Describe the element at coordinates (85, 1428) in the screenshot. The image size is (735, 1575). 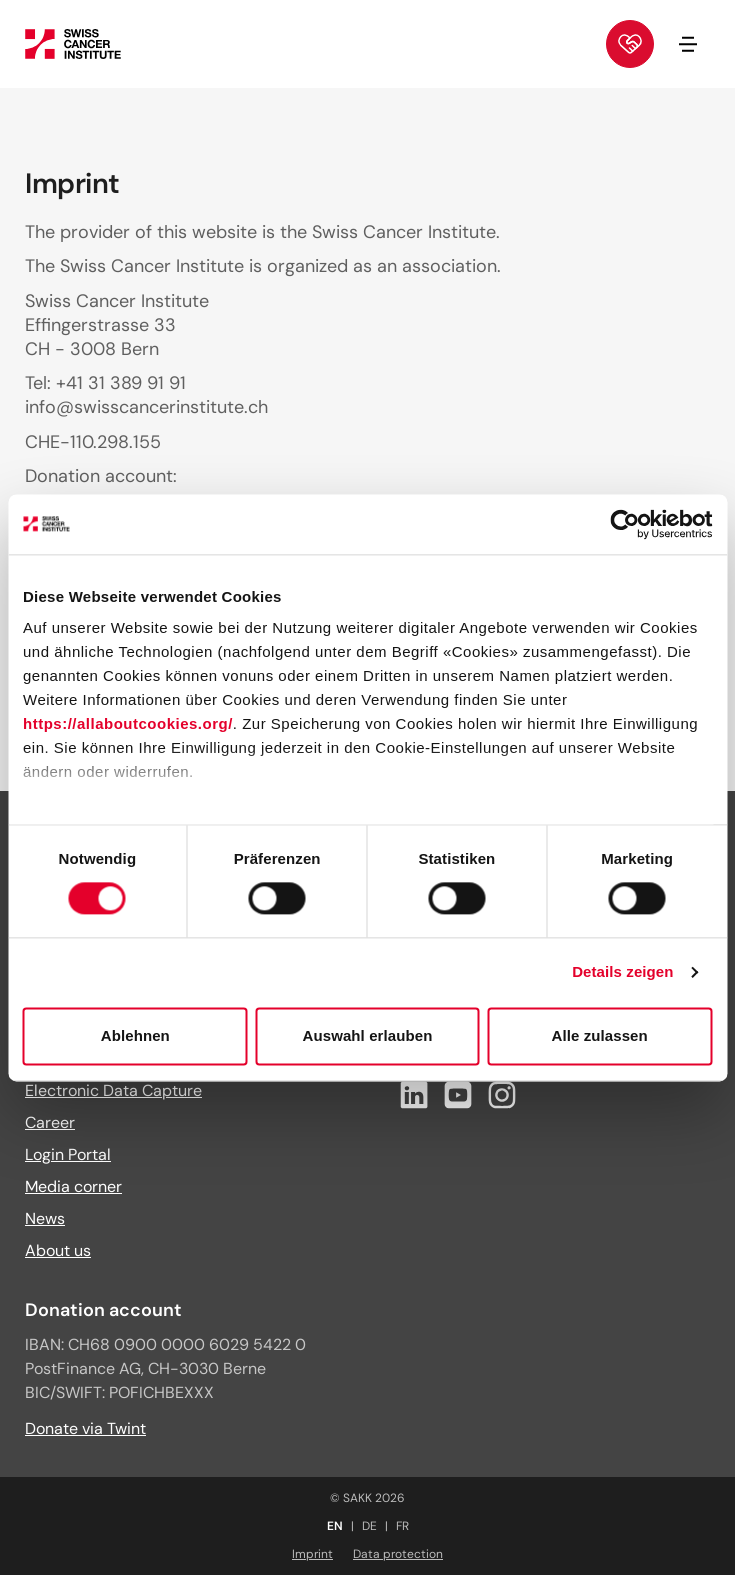
I see `Donate via Twint` at that location.